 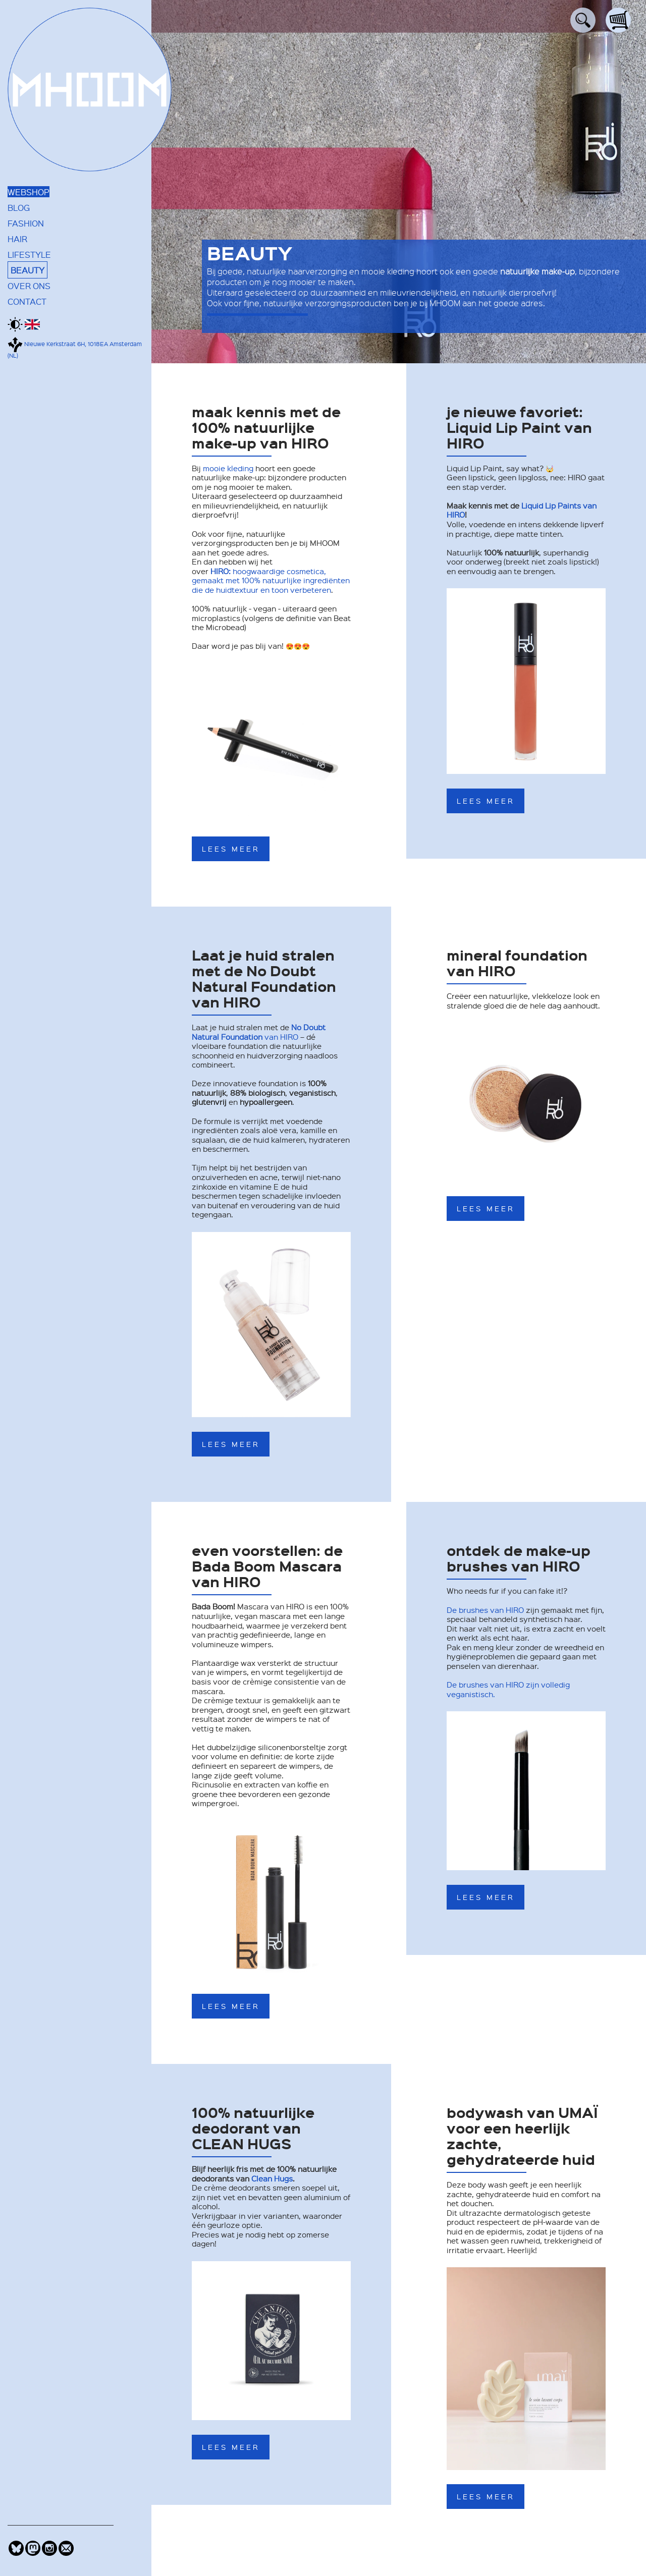 I want to click on FASHION, so click(x=26, y=223).